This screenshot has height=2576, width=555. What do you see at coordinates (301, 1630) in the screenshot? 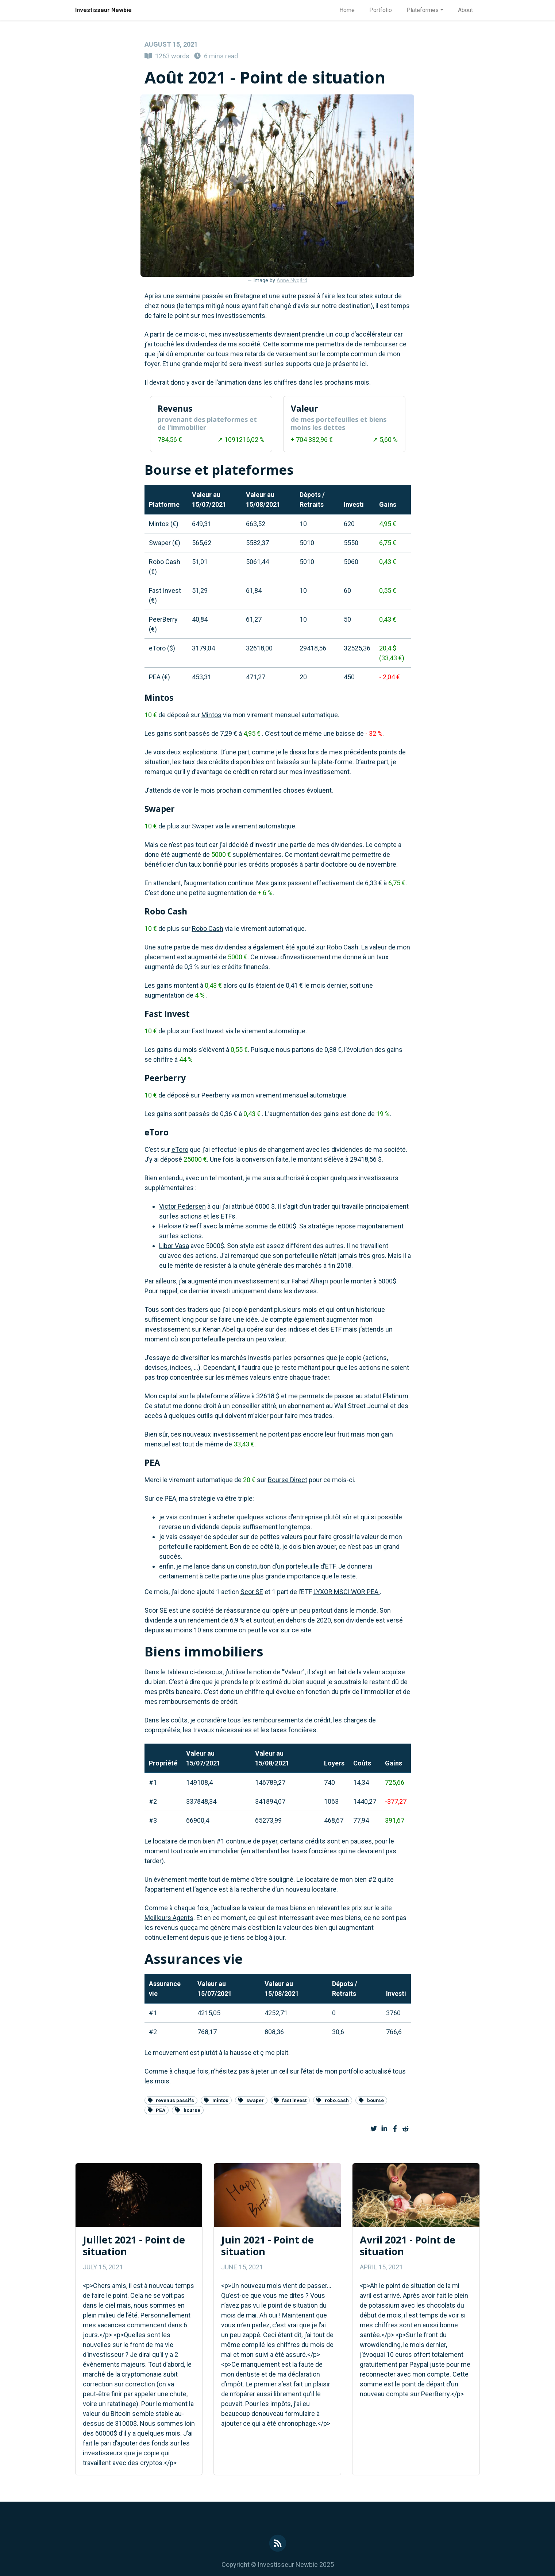
I see `ce site` at bounding box center [301, 1630].